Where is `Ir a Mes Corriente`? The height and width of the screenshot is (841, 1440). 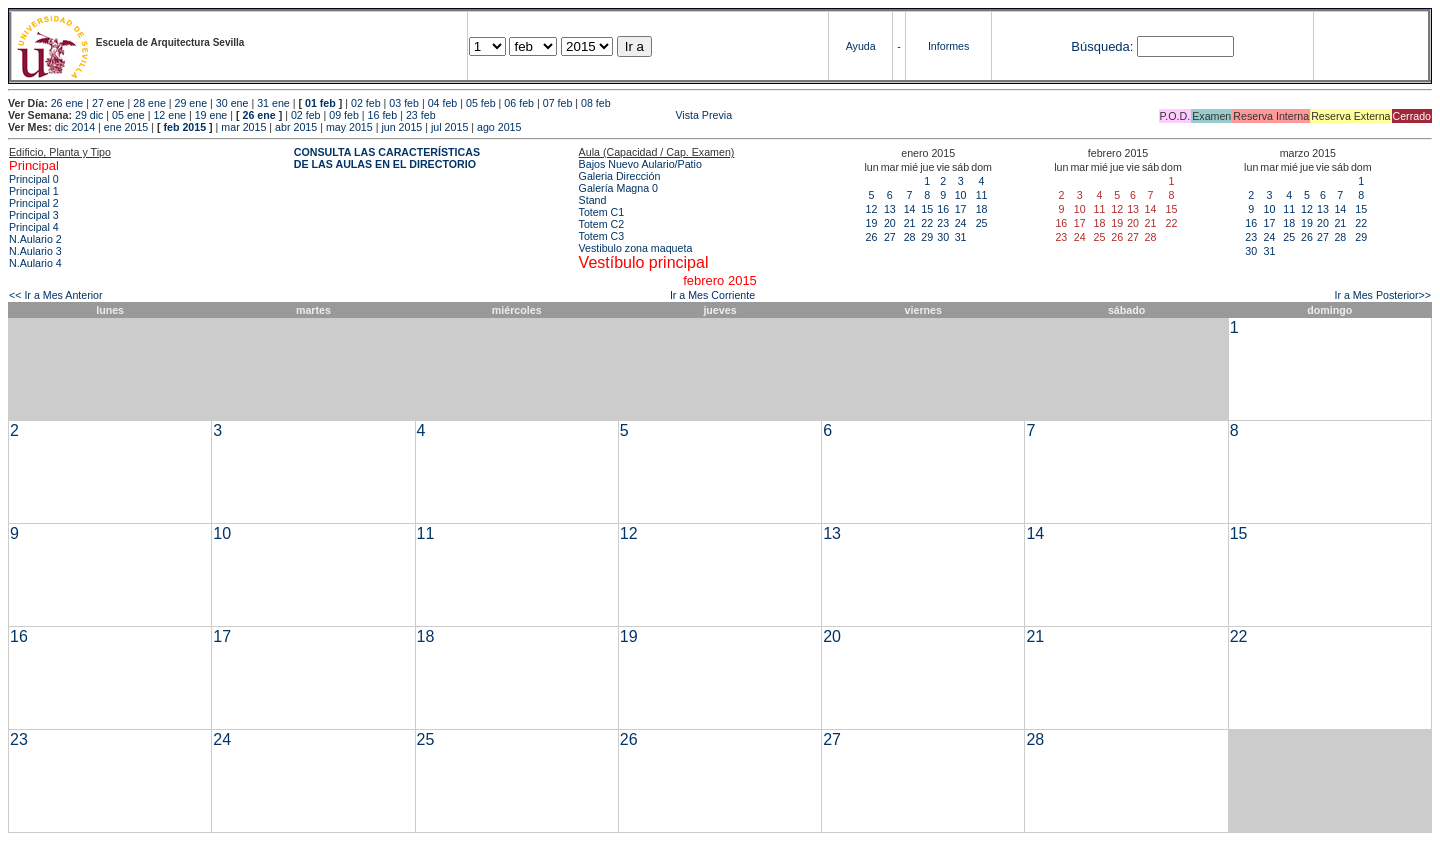 Ir a Mes Corriente is located at coordinates (712, 295).